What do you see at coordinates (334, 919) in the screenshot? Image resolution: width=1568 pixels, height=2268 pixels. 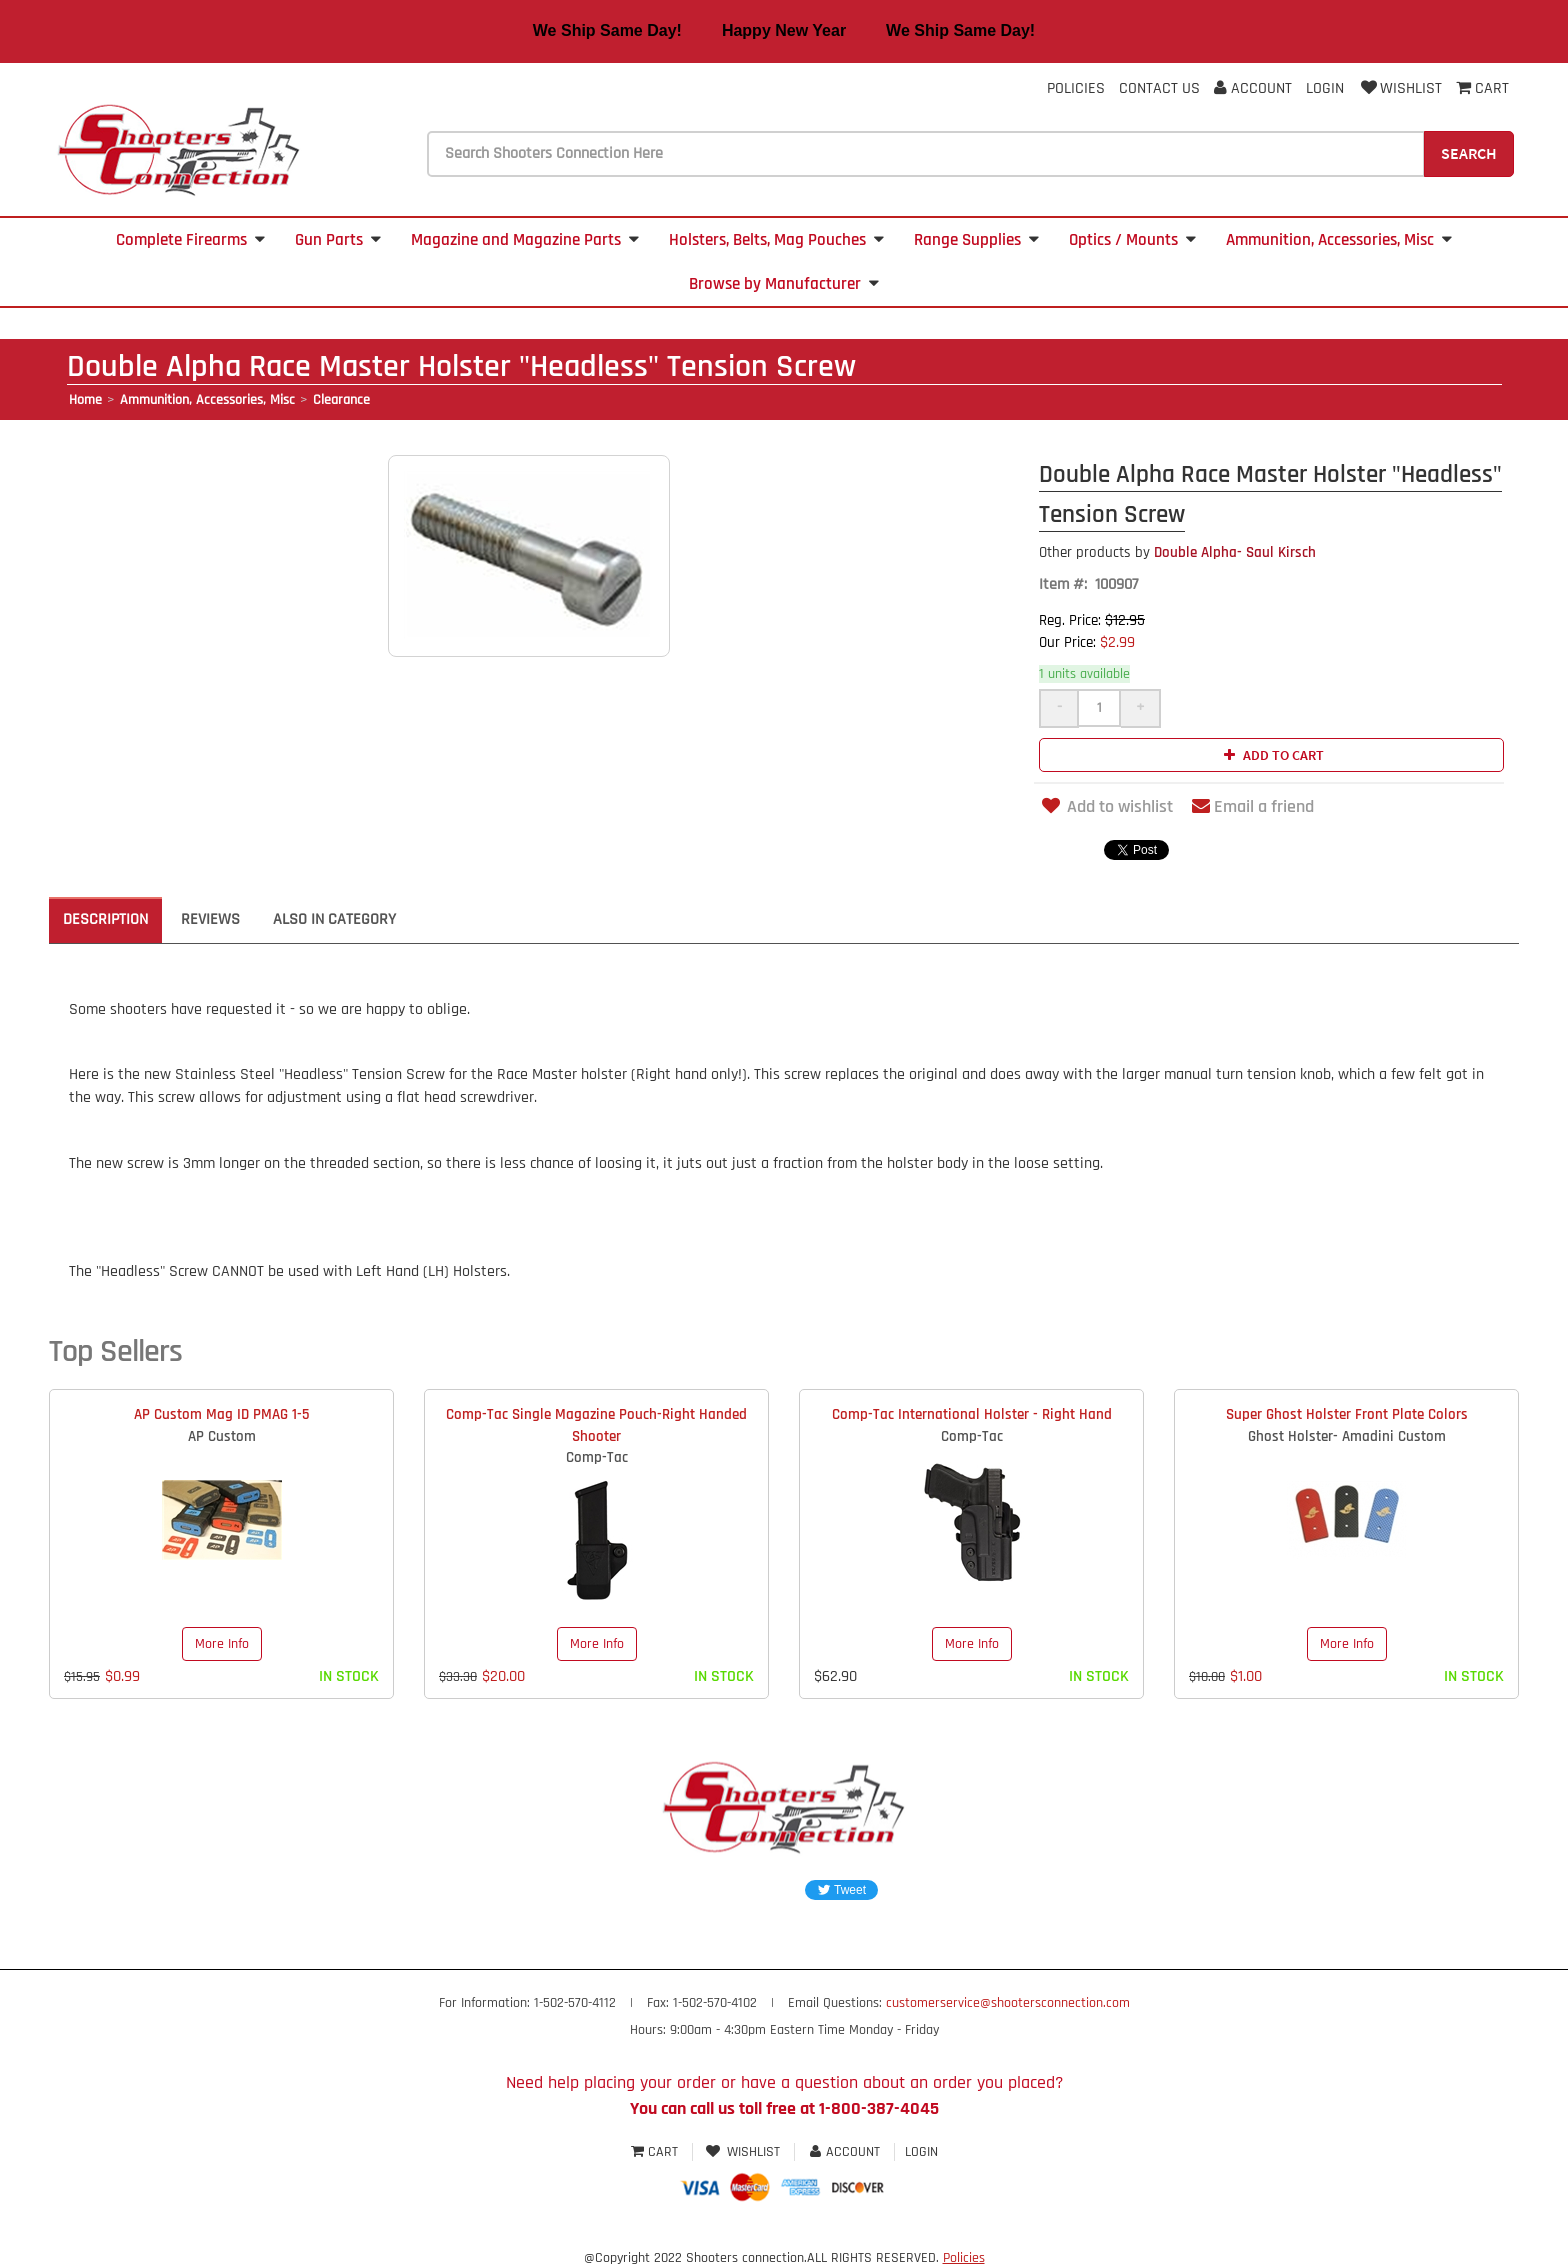 I see `Also in Category [tab]` at bounding box center [334, 919].